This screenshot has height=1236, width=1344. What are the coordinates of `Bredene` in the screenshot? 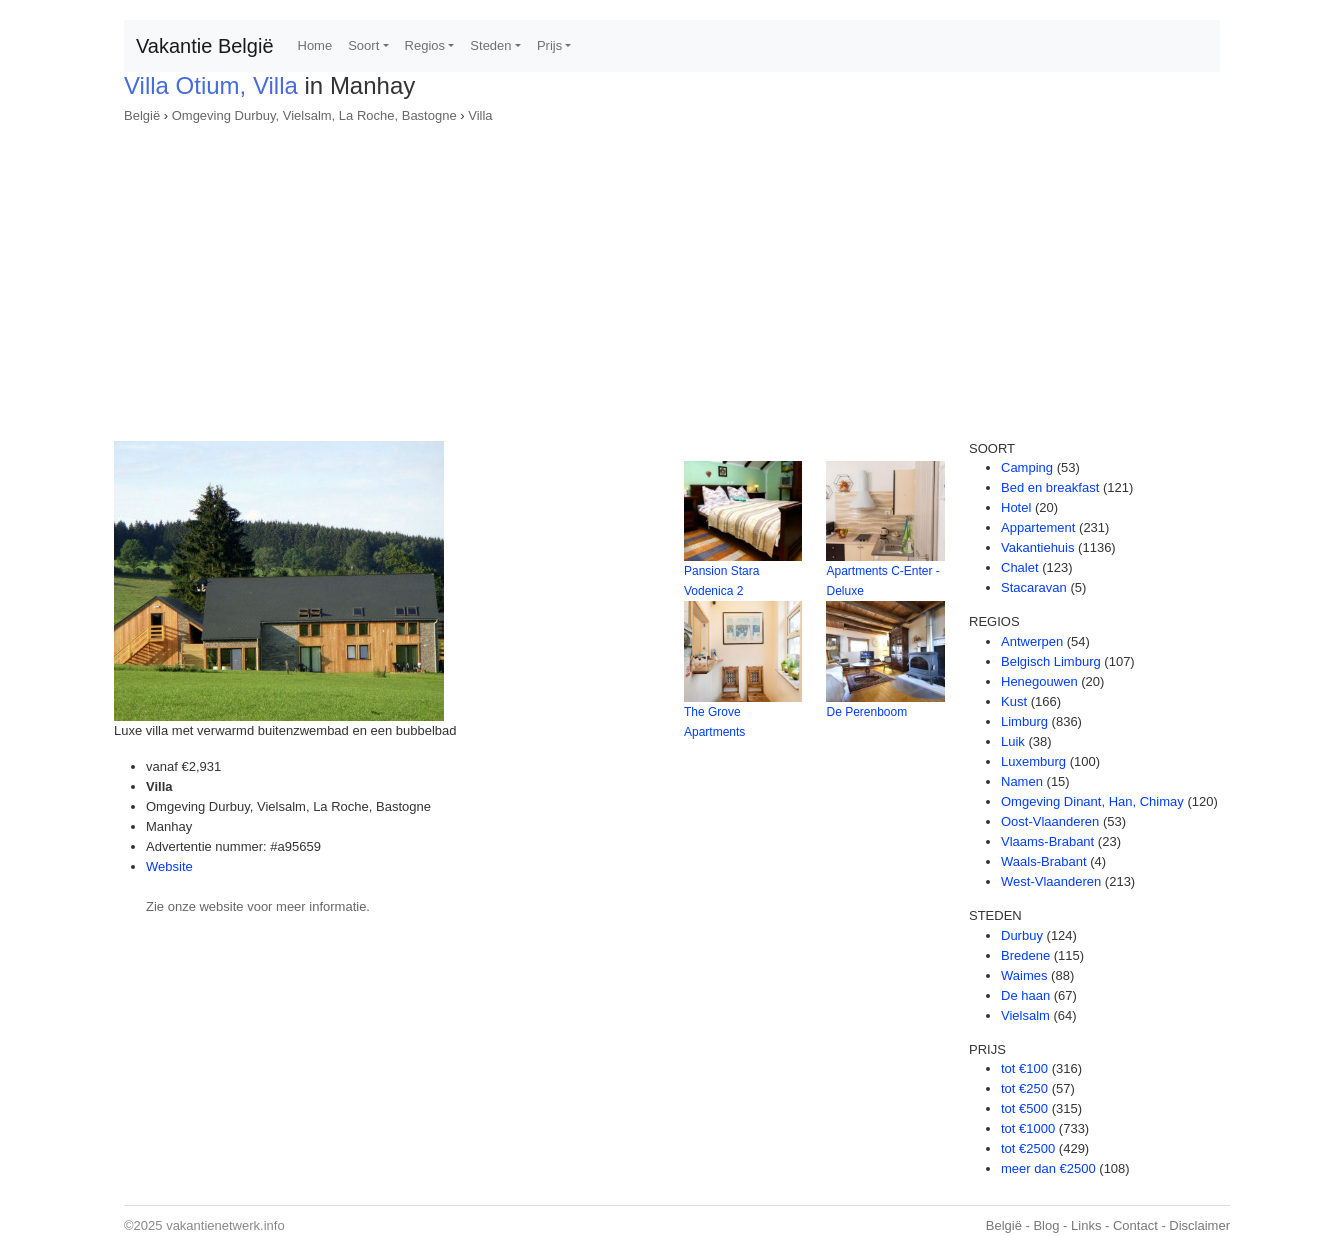 It's located at (1025, 955).